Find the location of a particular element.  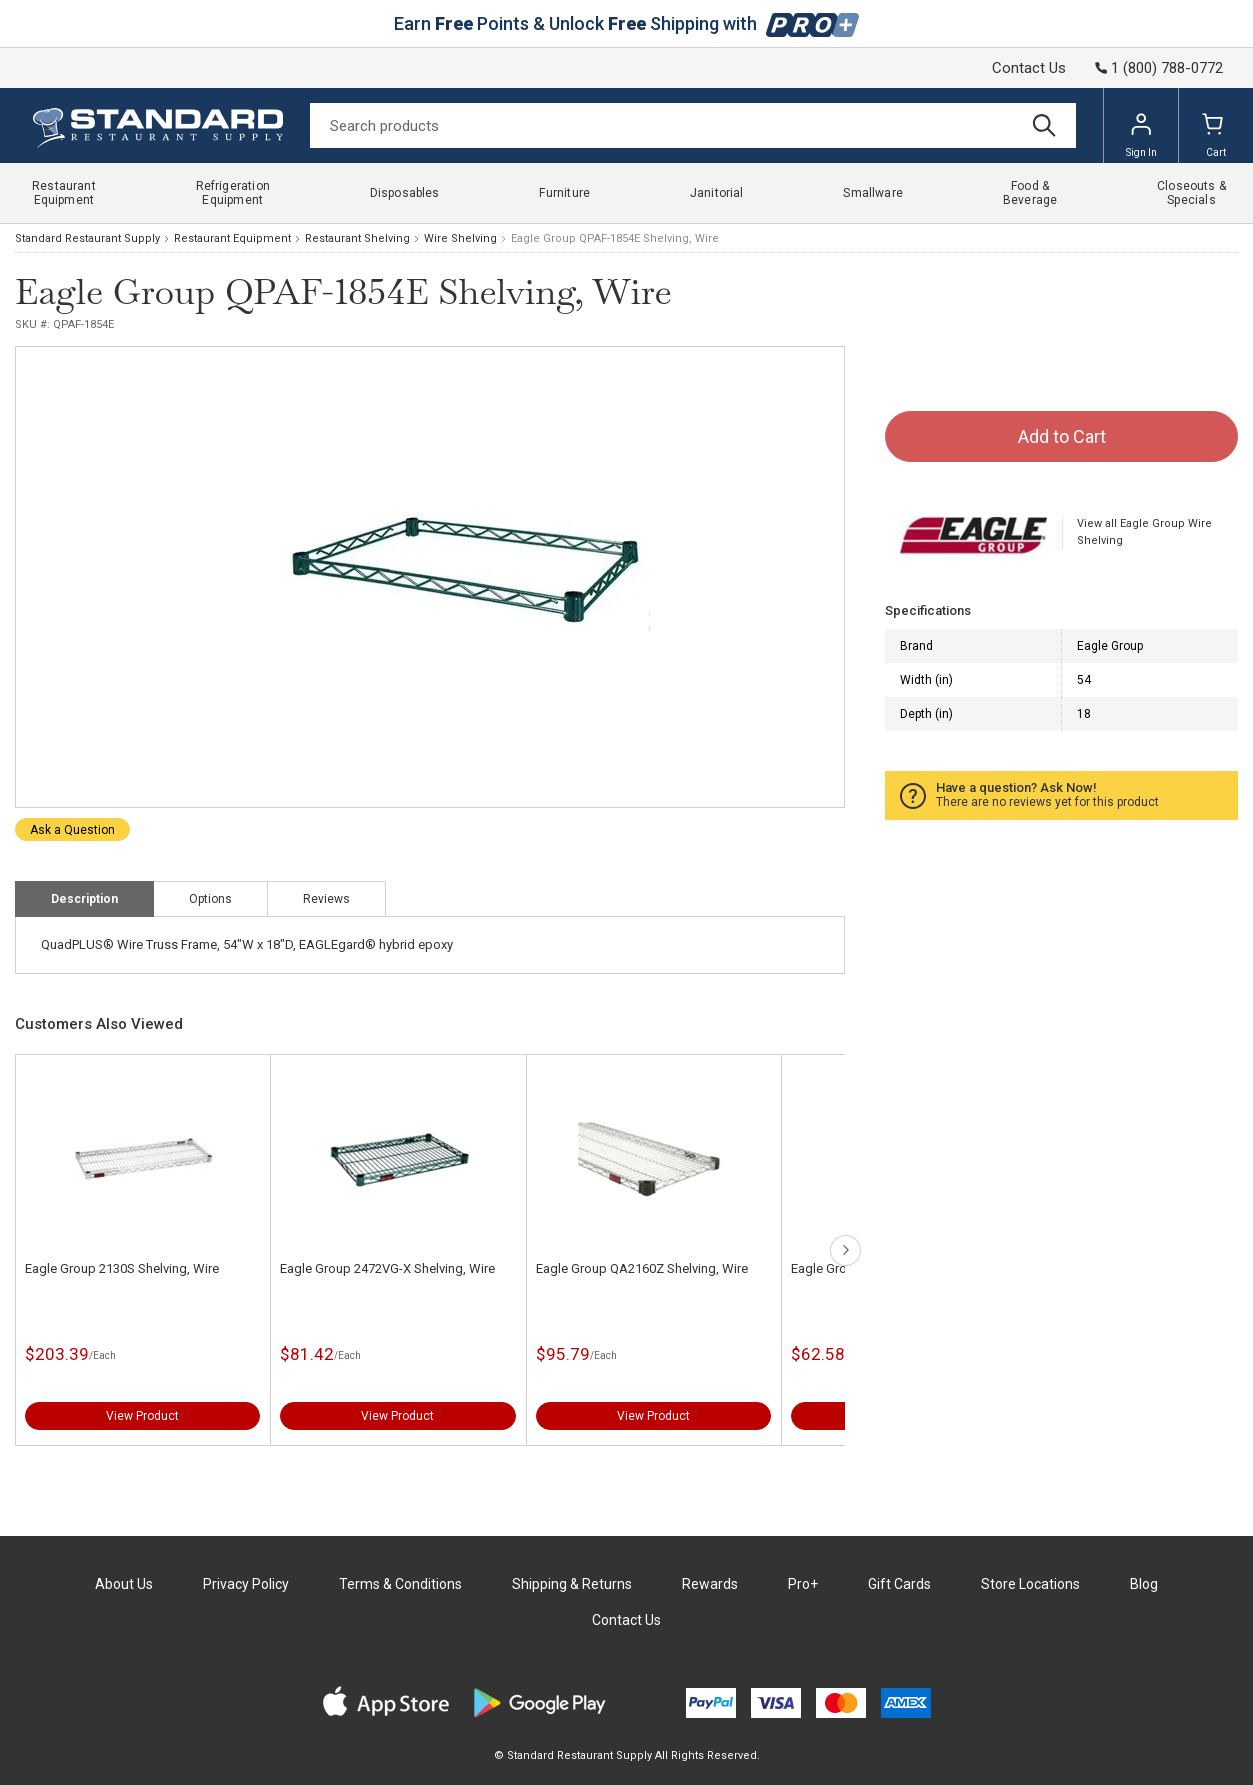

Eagle Group 2130S Shelving, Wire is located at coordinates (122, 1268).